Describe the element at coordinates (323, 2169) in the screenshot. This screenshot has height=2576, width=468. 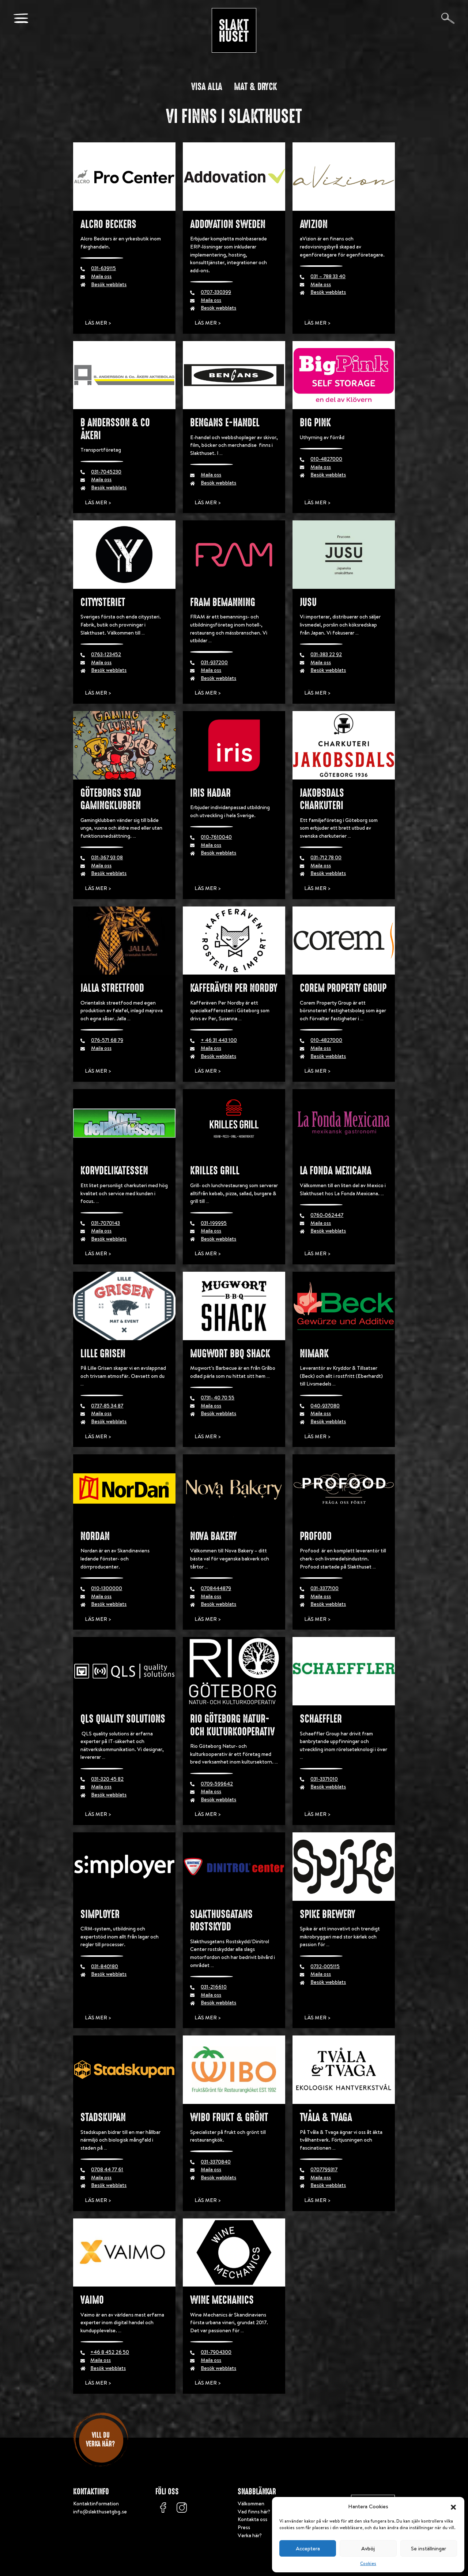
I see `0707799317` at that location.